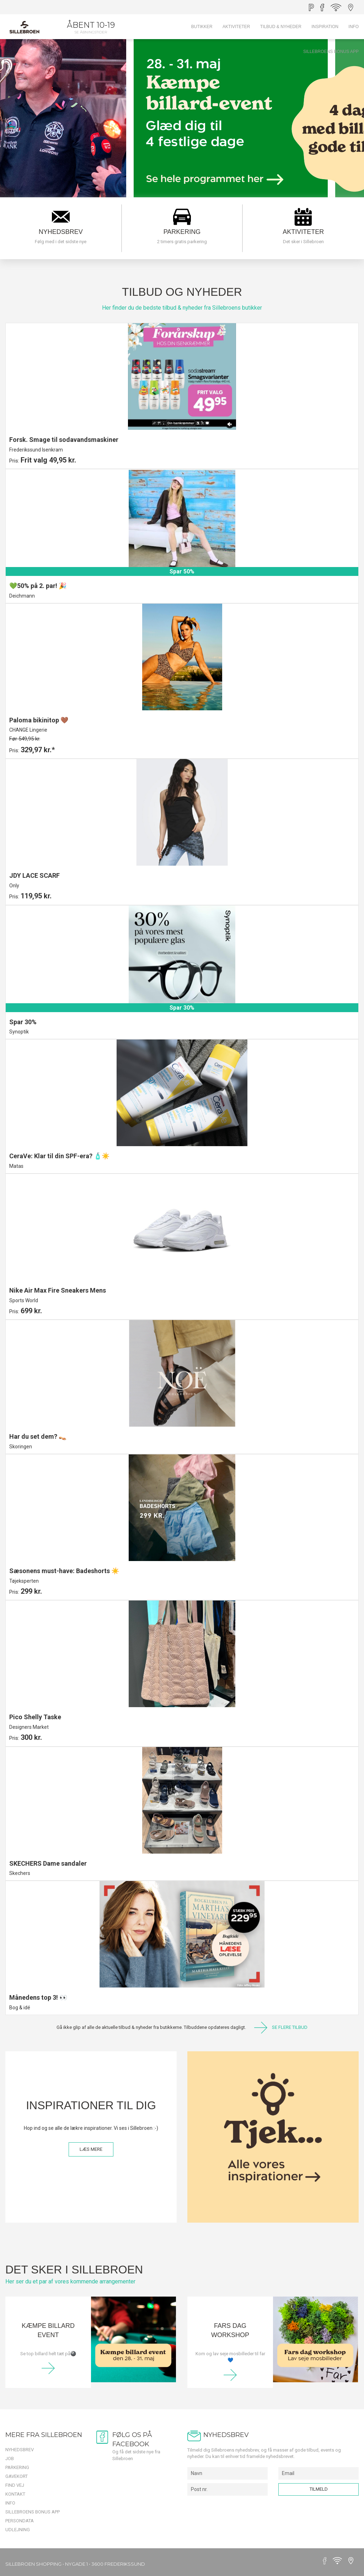 This screenshot has width=364, height=2576. I want to click on Find vej, so click(14, 2485).